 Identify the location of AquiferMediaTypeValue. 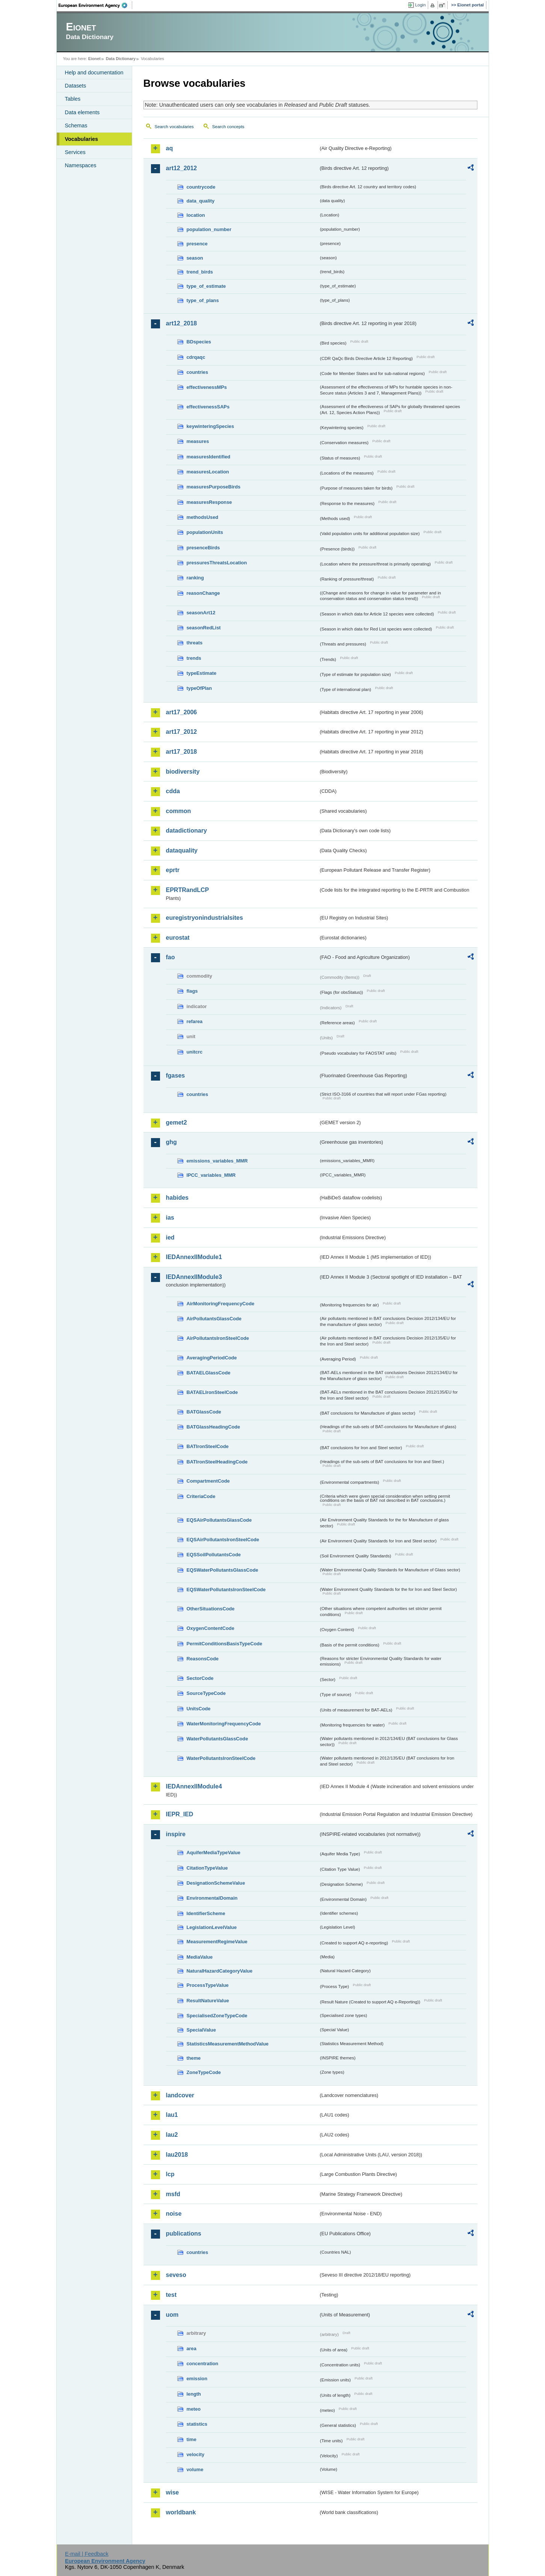
(213, 1852).